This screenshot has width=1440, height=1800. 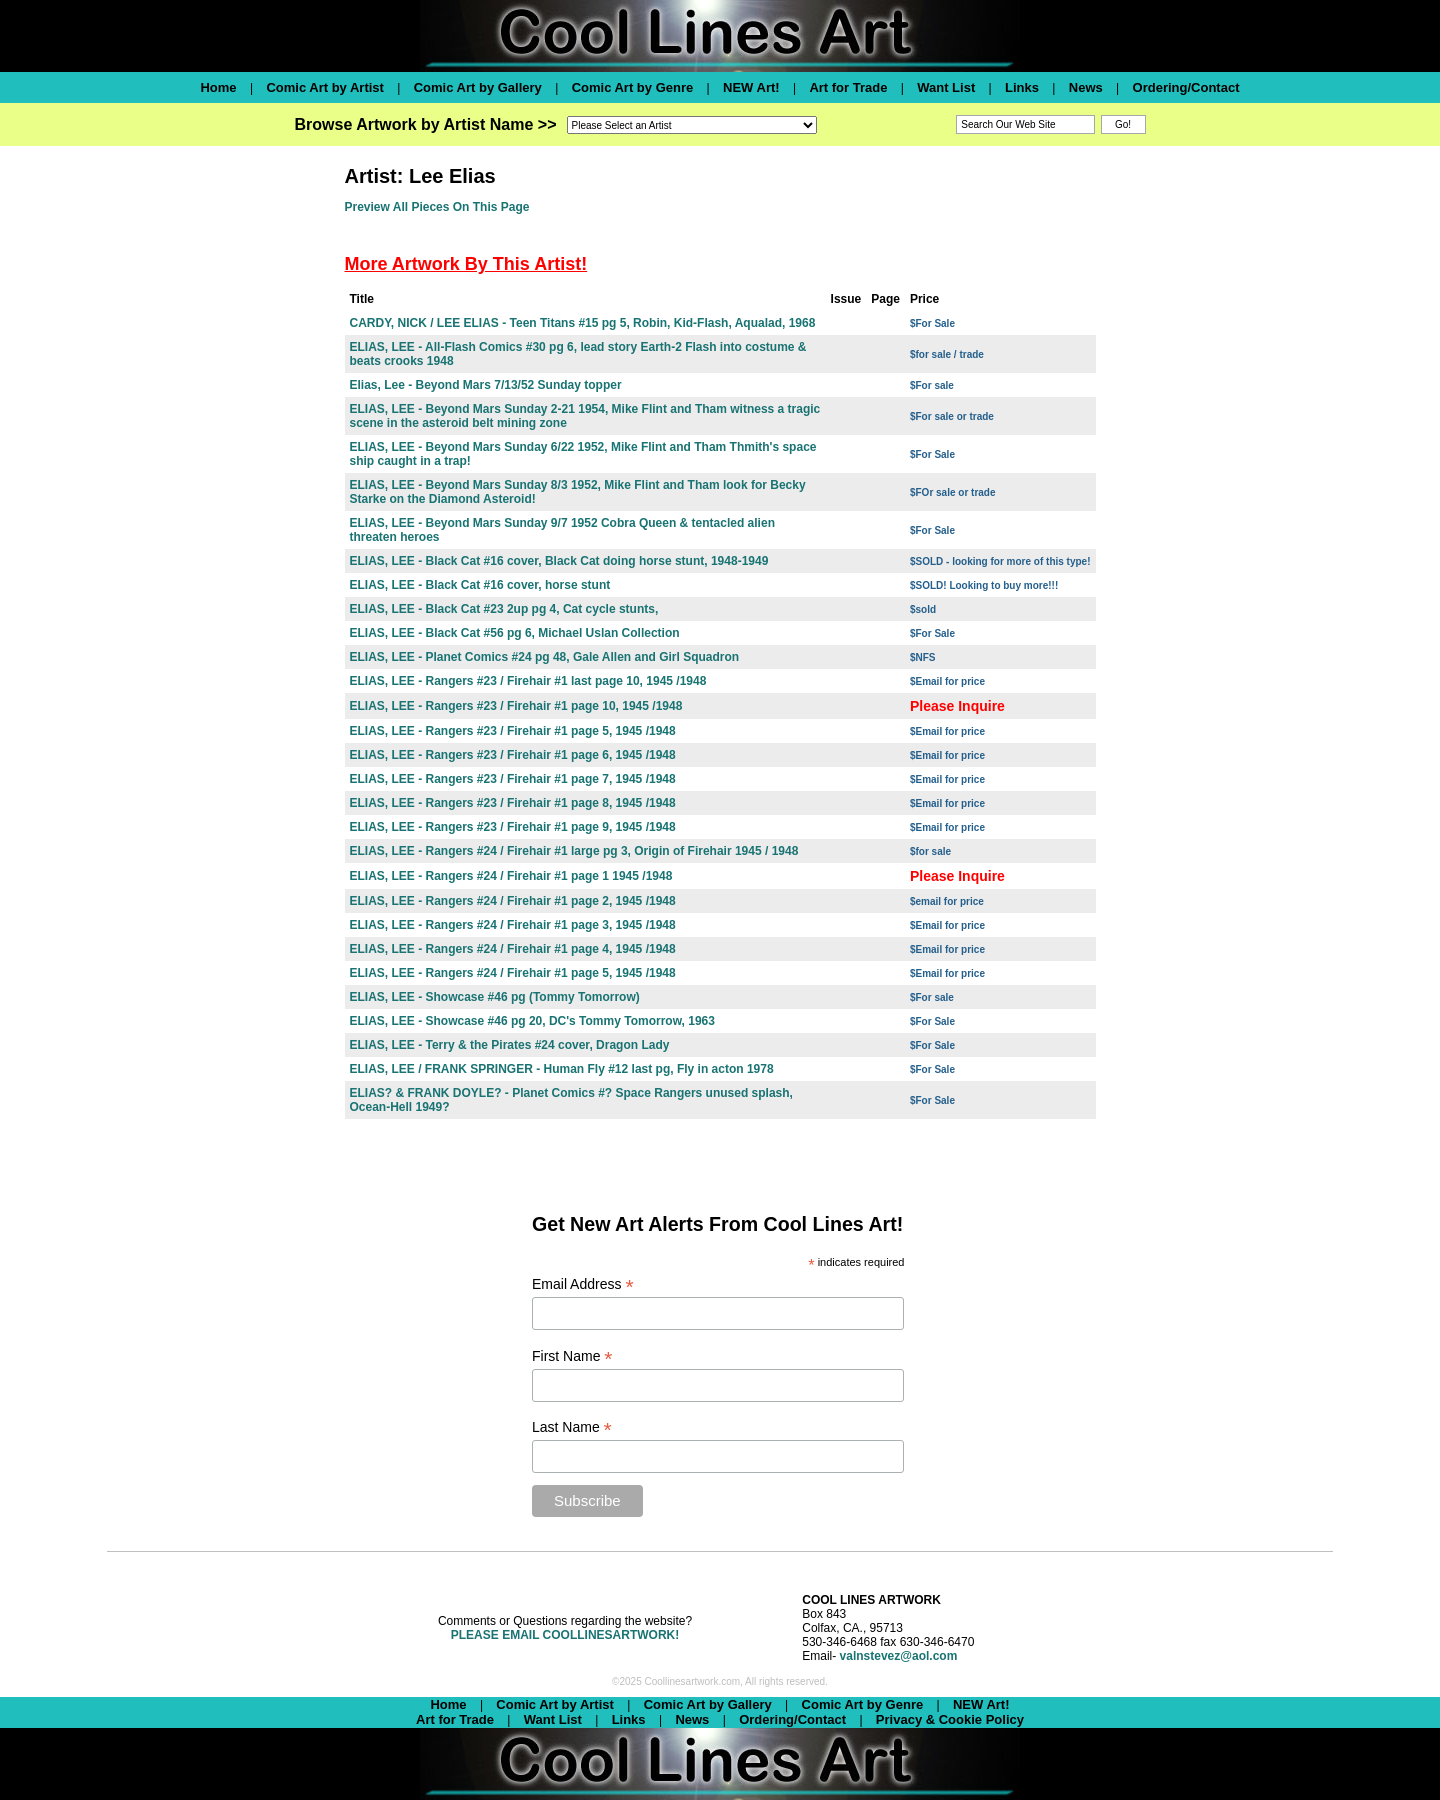 I want to click on ELIAS, LEE - Rangers #24 / Firehair #1 page 3, 1945 /1948, so click(x=513, y=925).